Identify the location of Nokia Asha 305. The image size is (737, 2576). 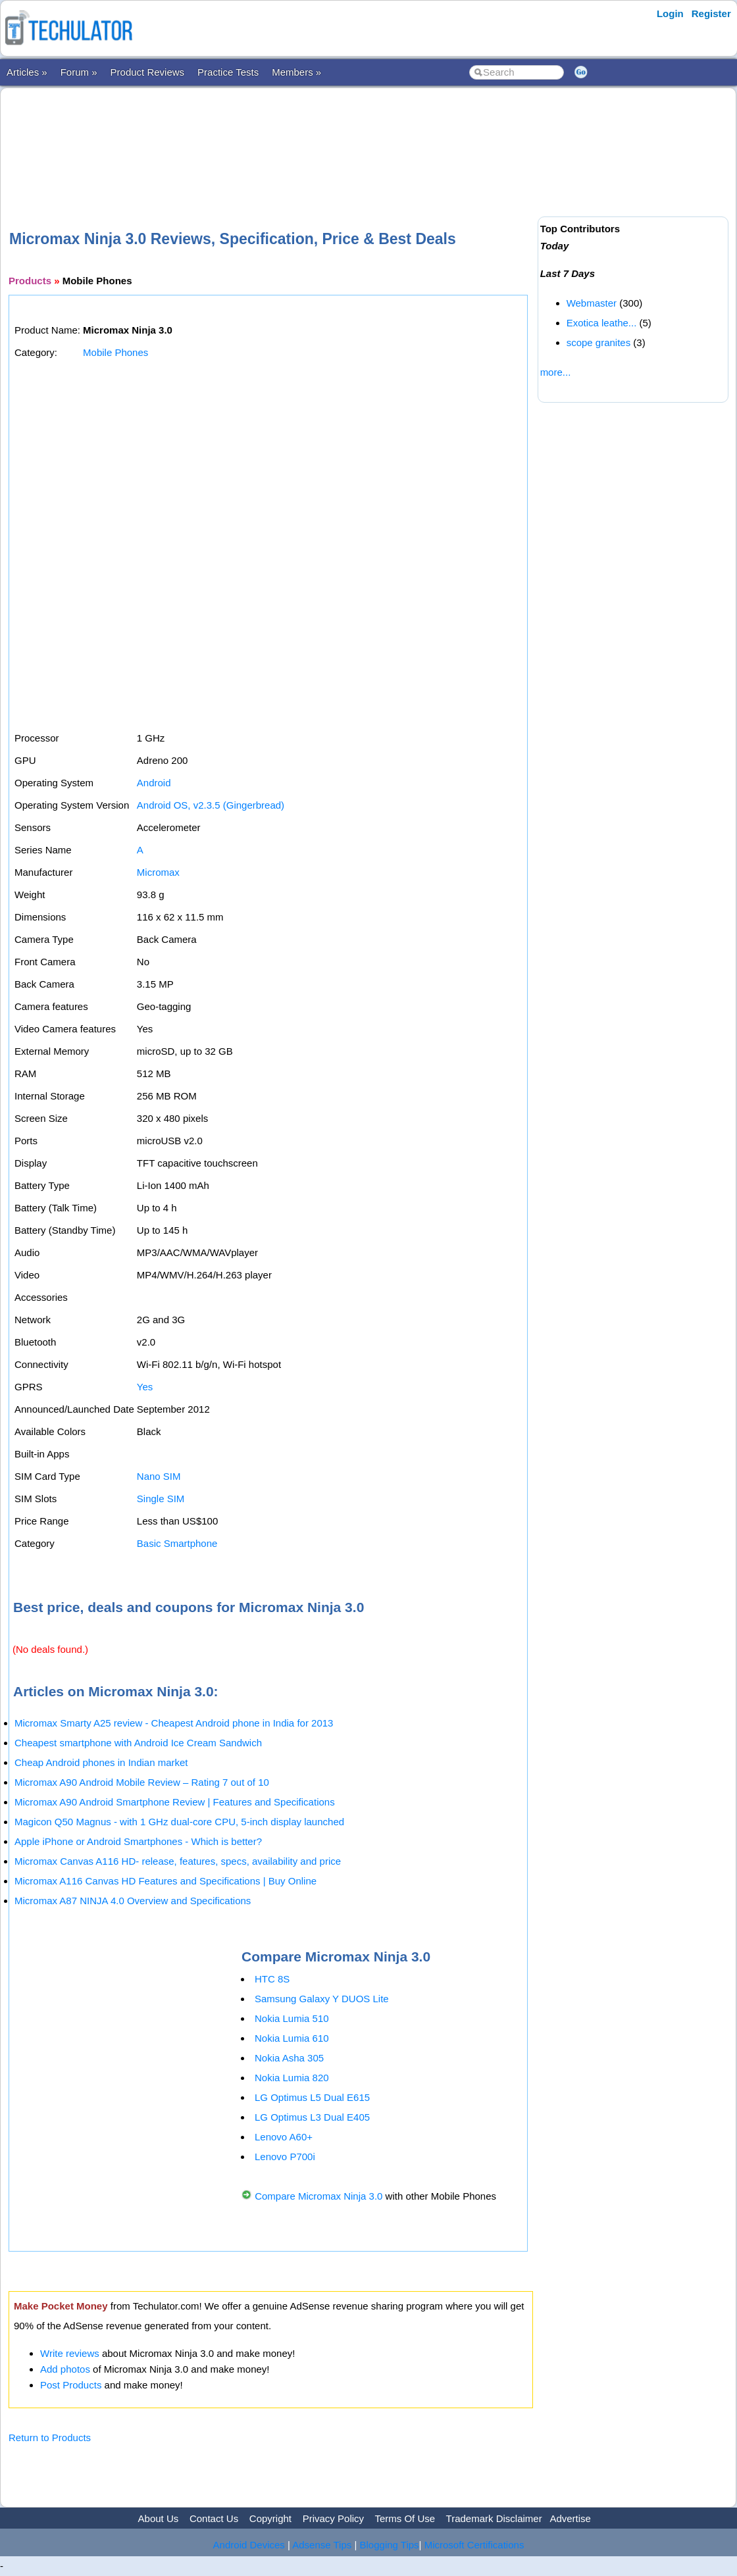
(289, 2057).